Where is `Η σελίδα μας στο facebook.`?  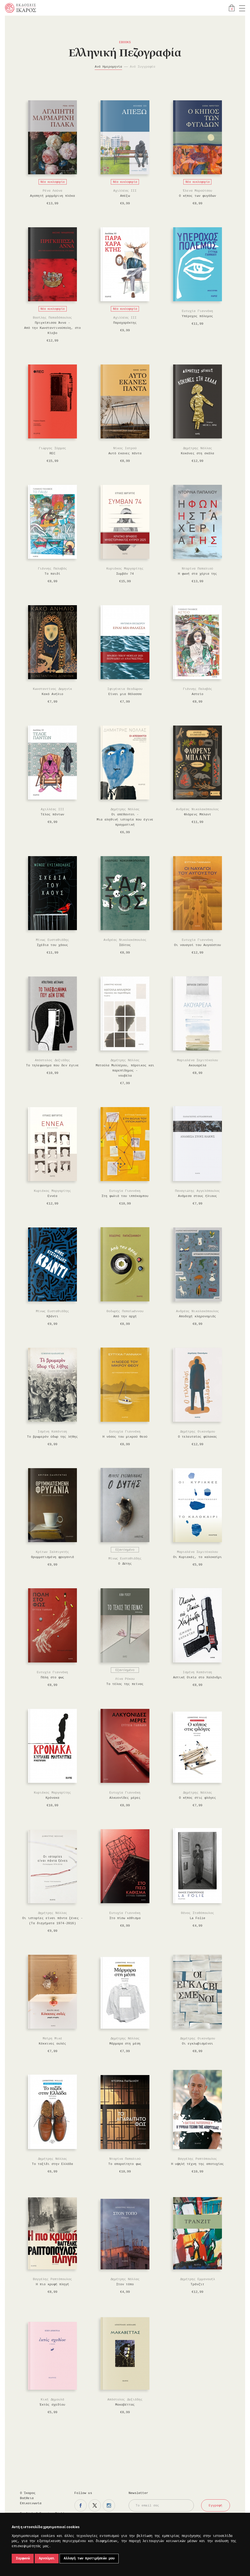 Η σελίδα μας στο facebook. is located at coordinates (80, 2505).